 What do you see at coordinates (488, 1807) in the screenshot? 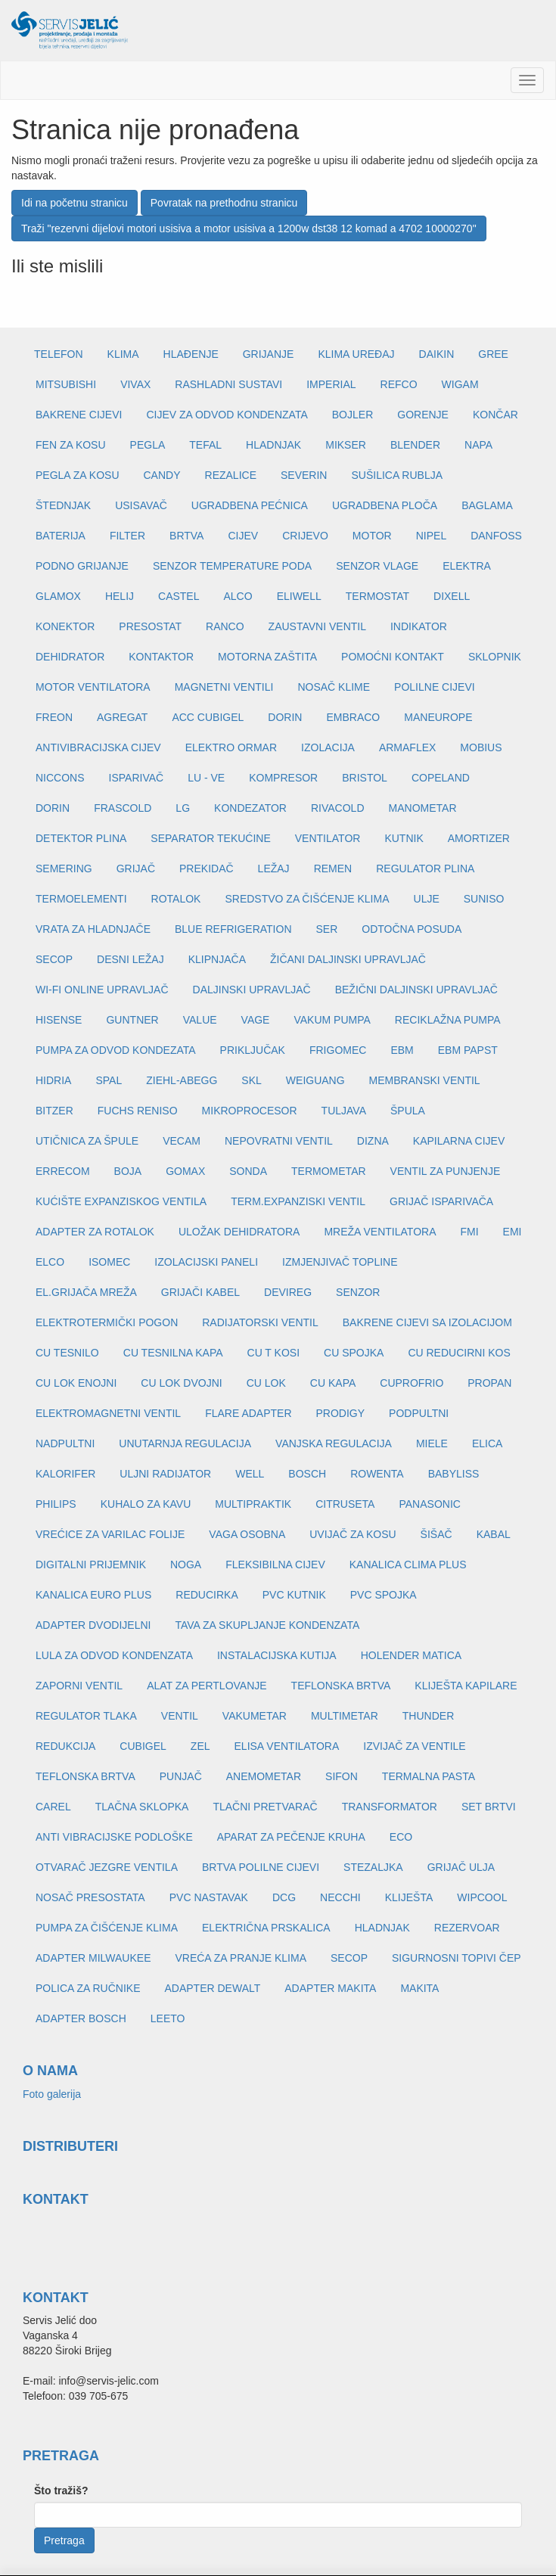
I see `SET BRTVI` at bounding box center [488, 1807].